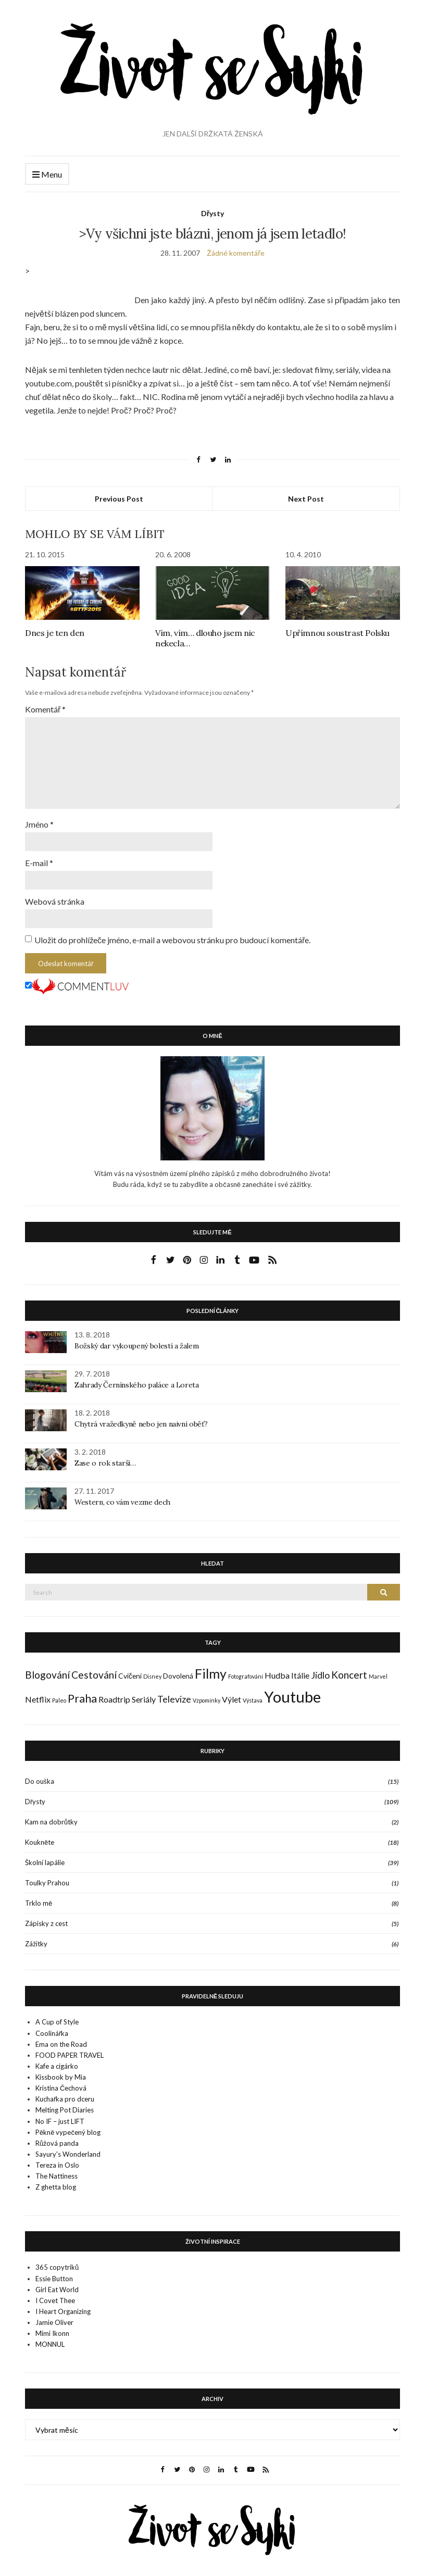  I want to click on Chytrá vražedkyně nebo jen naivní oběť?, so click(140, 1418).